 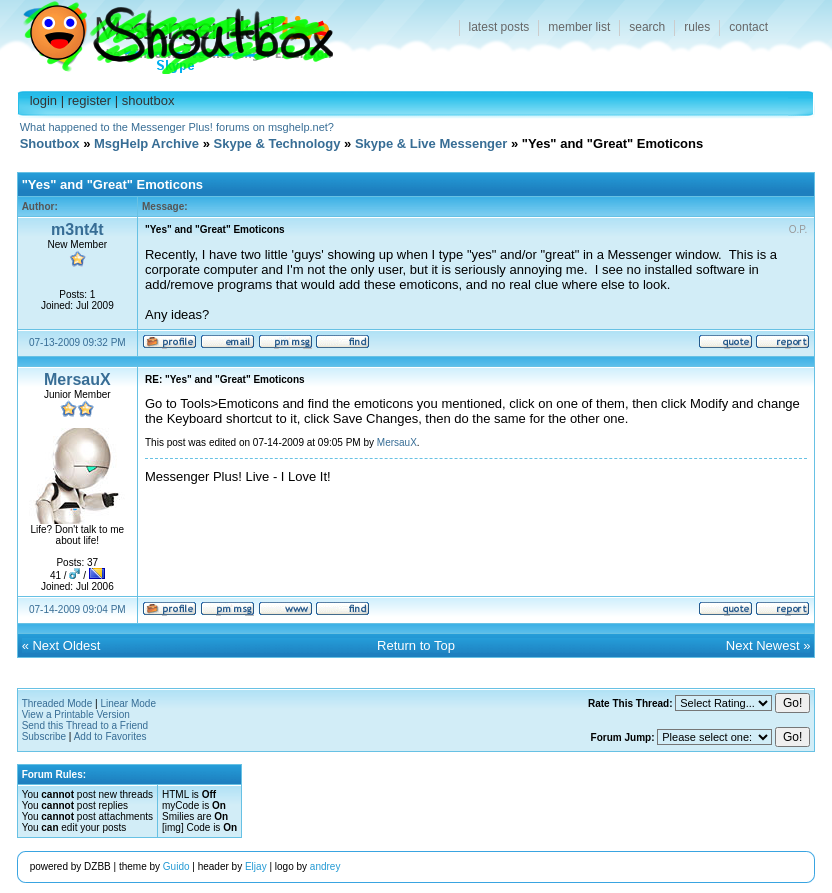 I want to click on rules, so click(x=697, y=27).